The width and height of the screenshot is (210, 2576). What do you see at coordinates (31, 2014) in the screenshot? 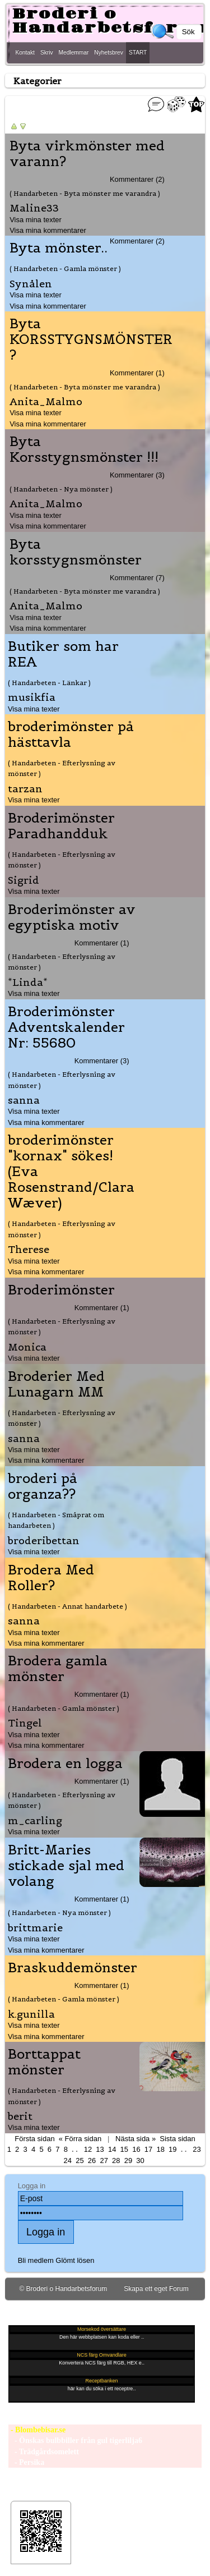
I see `k.gunilla` at bounding box center [31, 2014].